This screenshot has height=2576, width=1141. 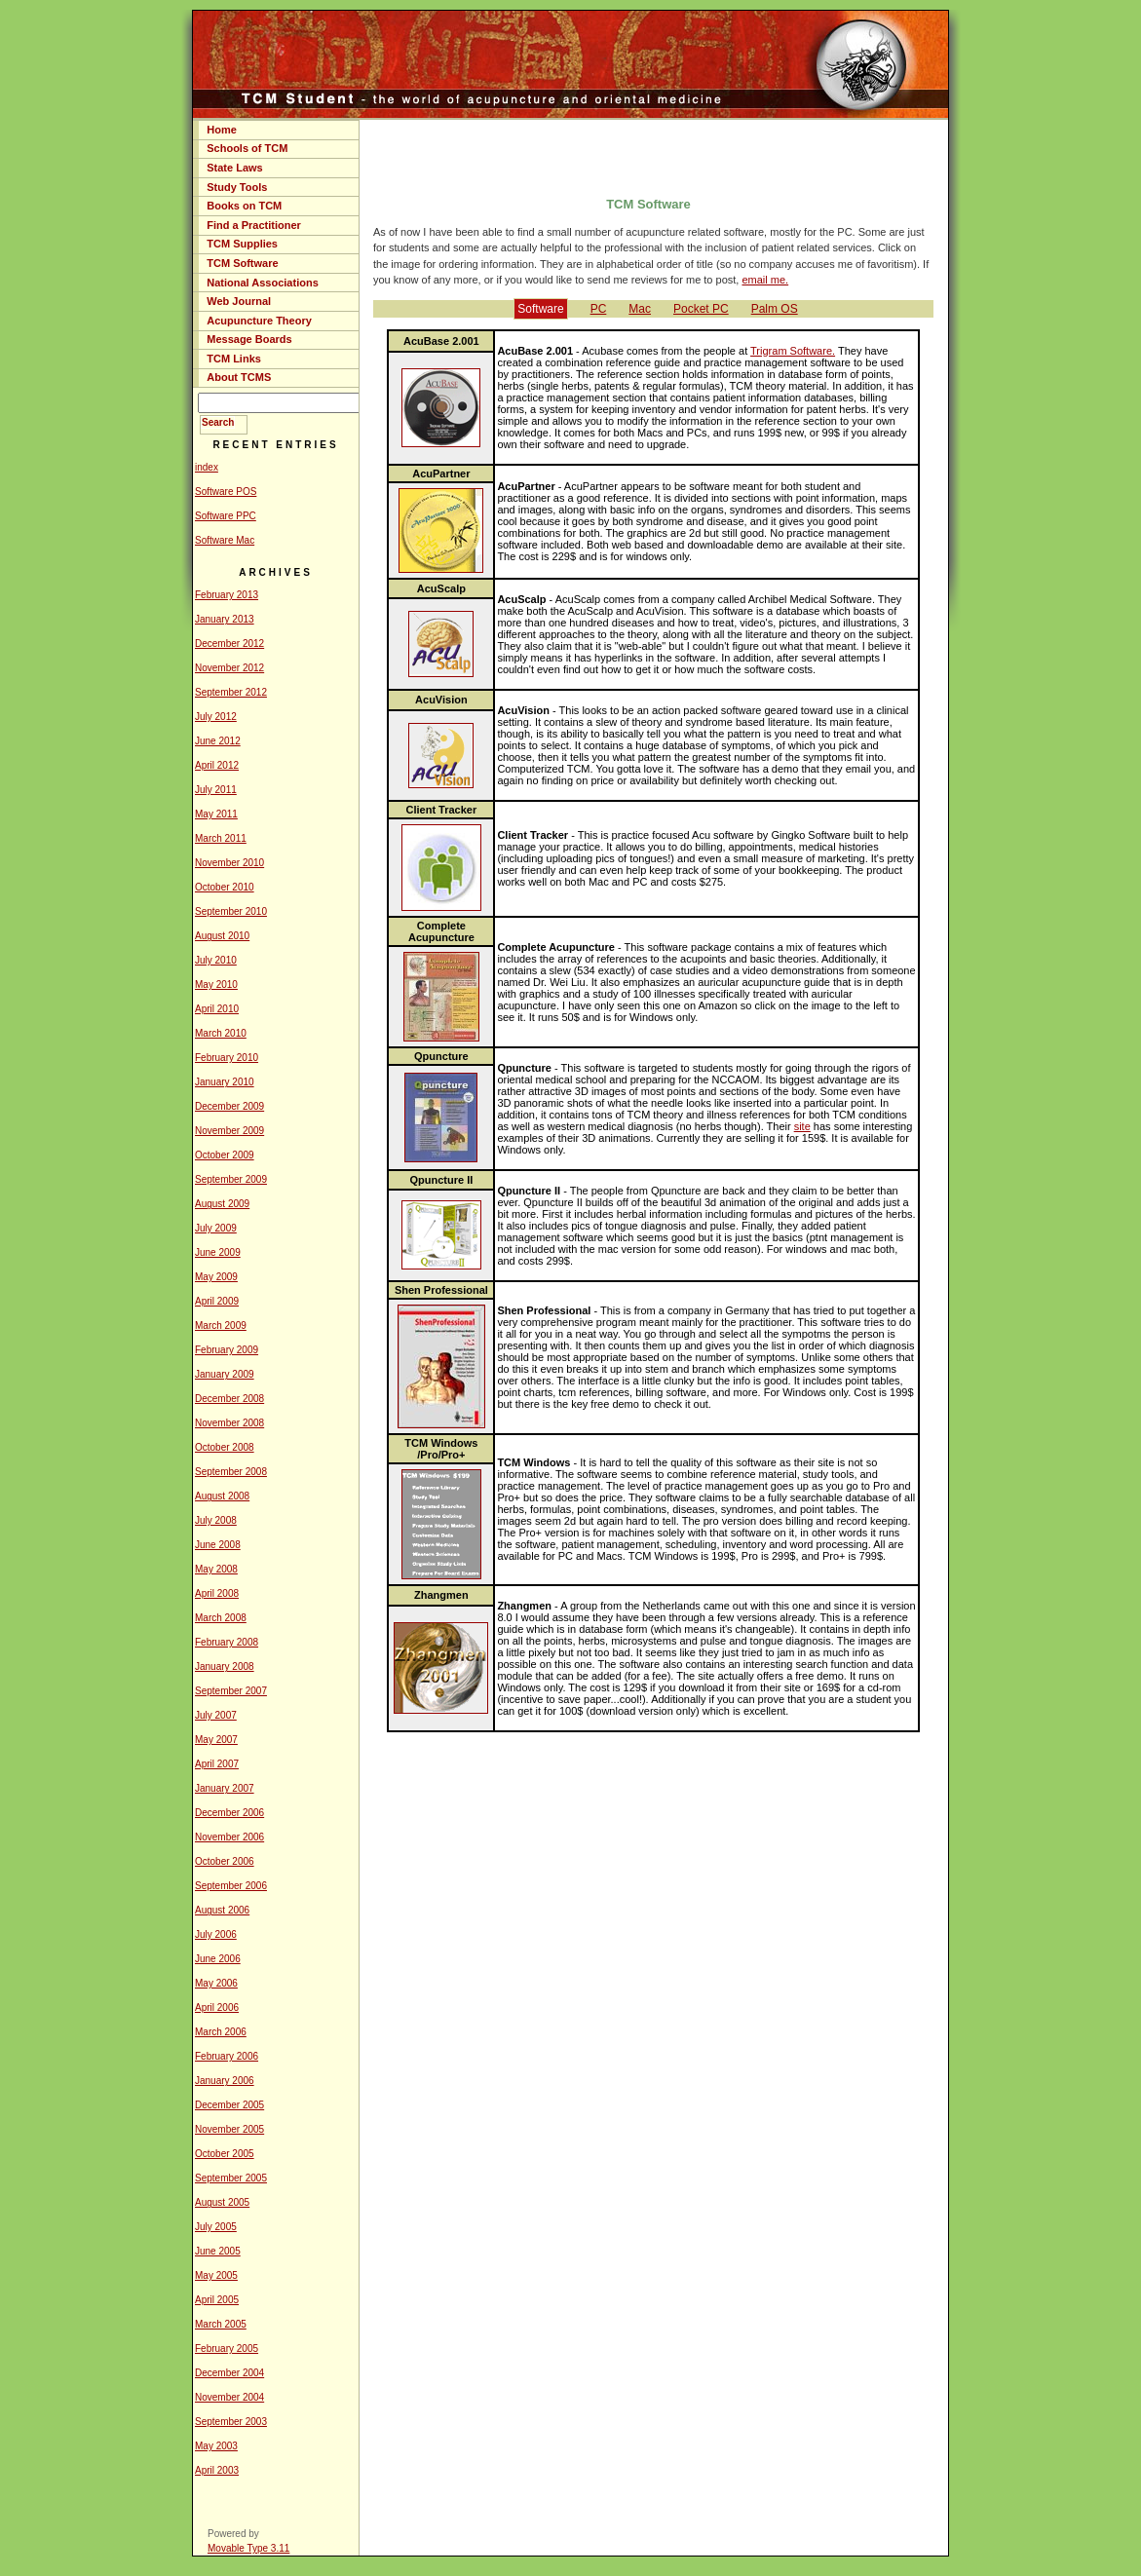 I want to click on April 2003, so click(x=217, y=2470).